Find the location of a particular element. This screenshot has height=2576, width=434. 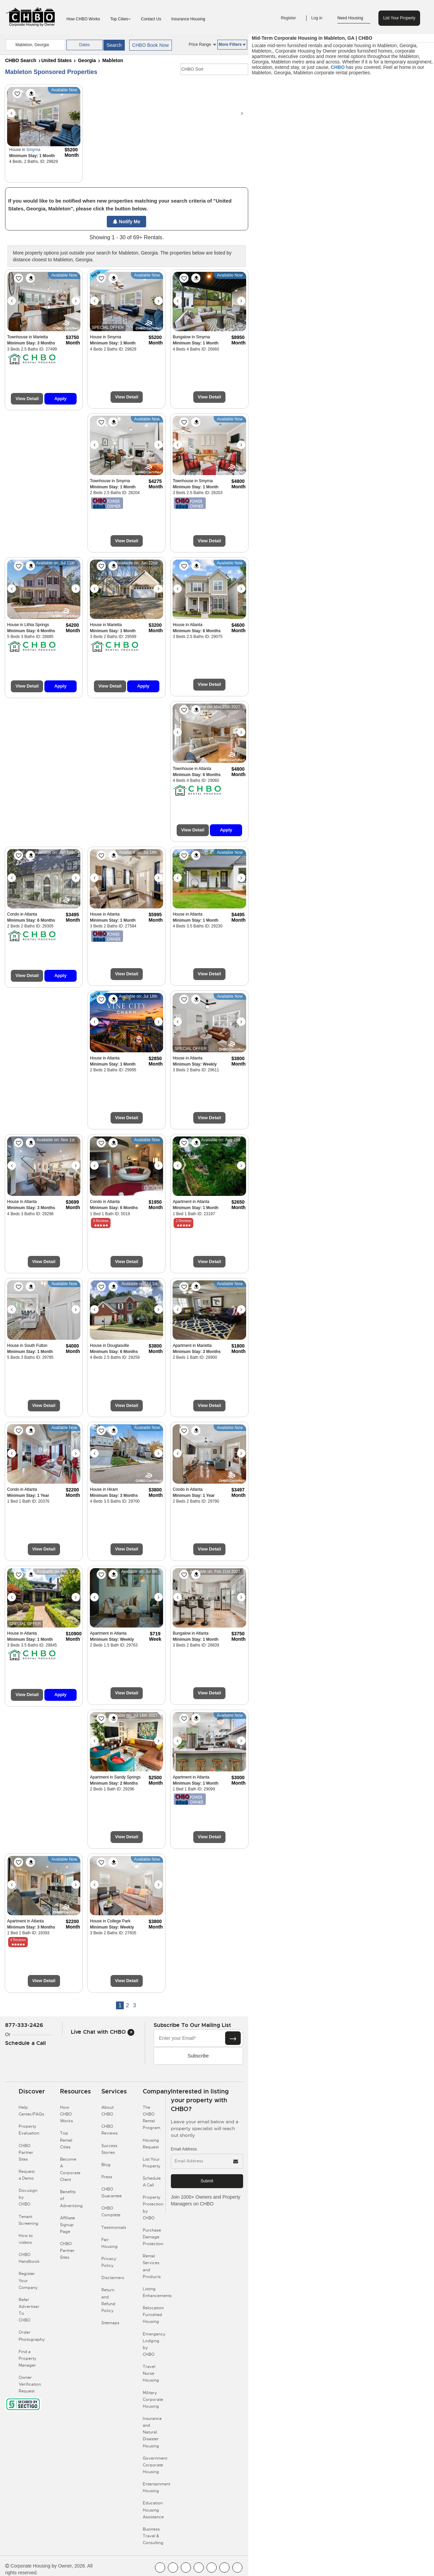

Sitemaps is located at coordinates (110, 2323).